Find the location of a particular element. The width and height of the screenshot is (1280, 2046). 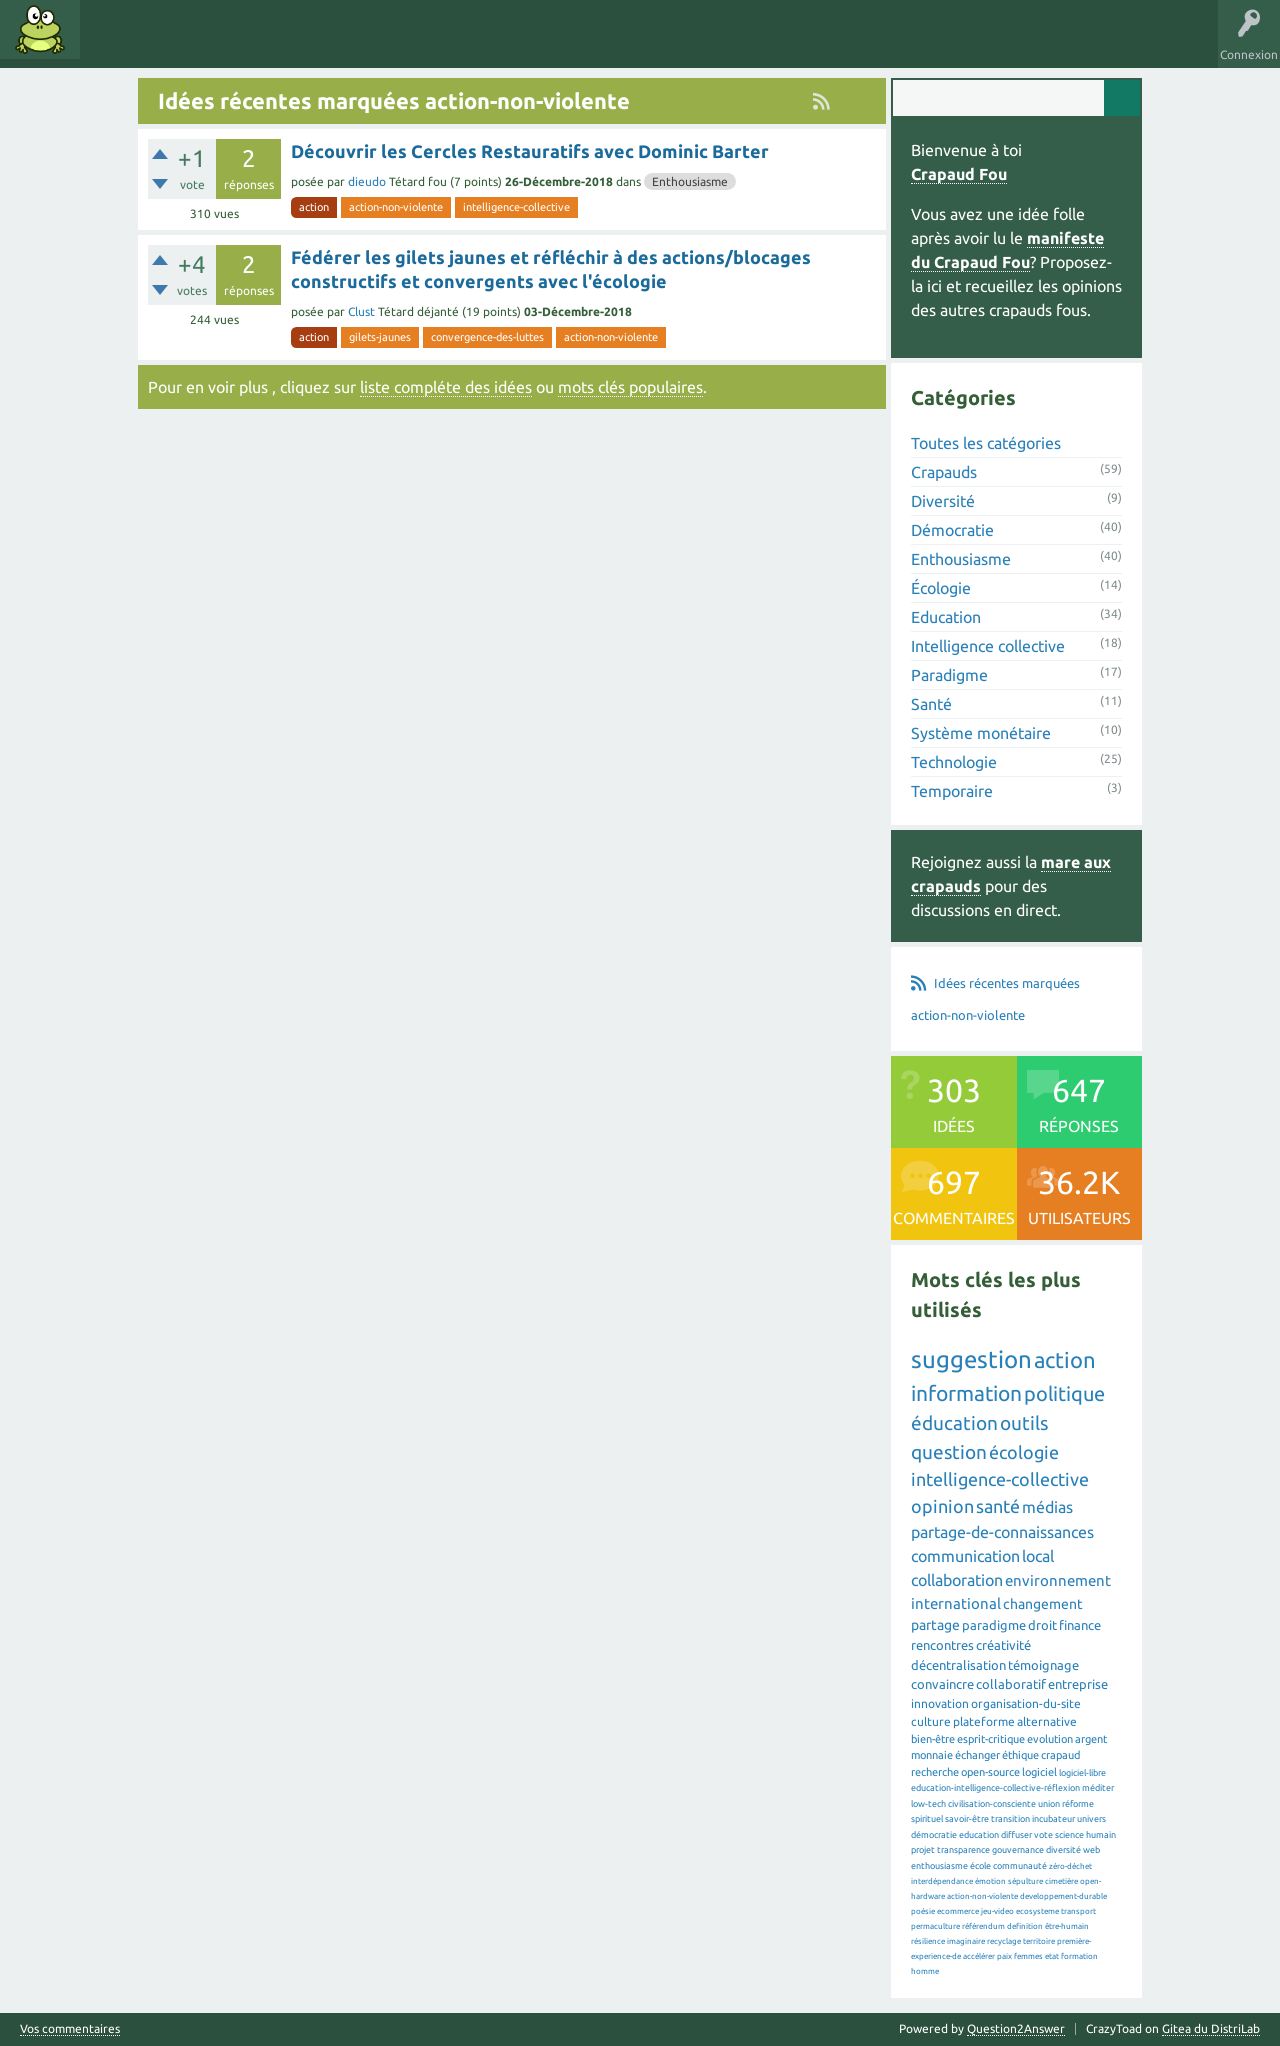

Idées is located at coordinates (115, 44).